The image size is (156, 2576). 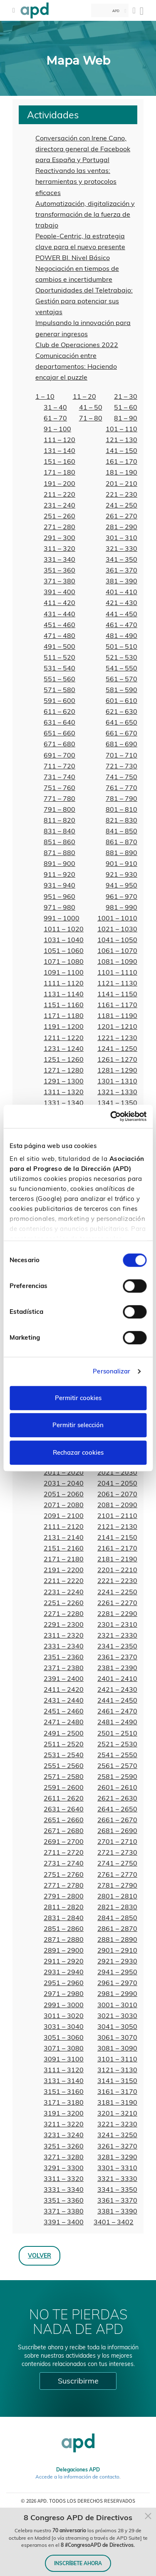 I want to click on 771 – 780, so click(x=59, y=798).